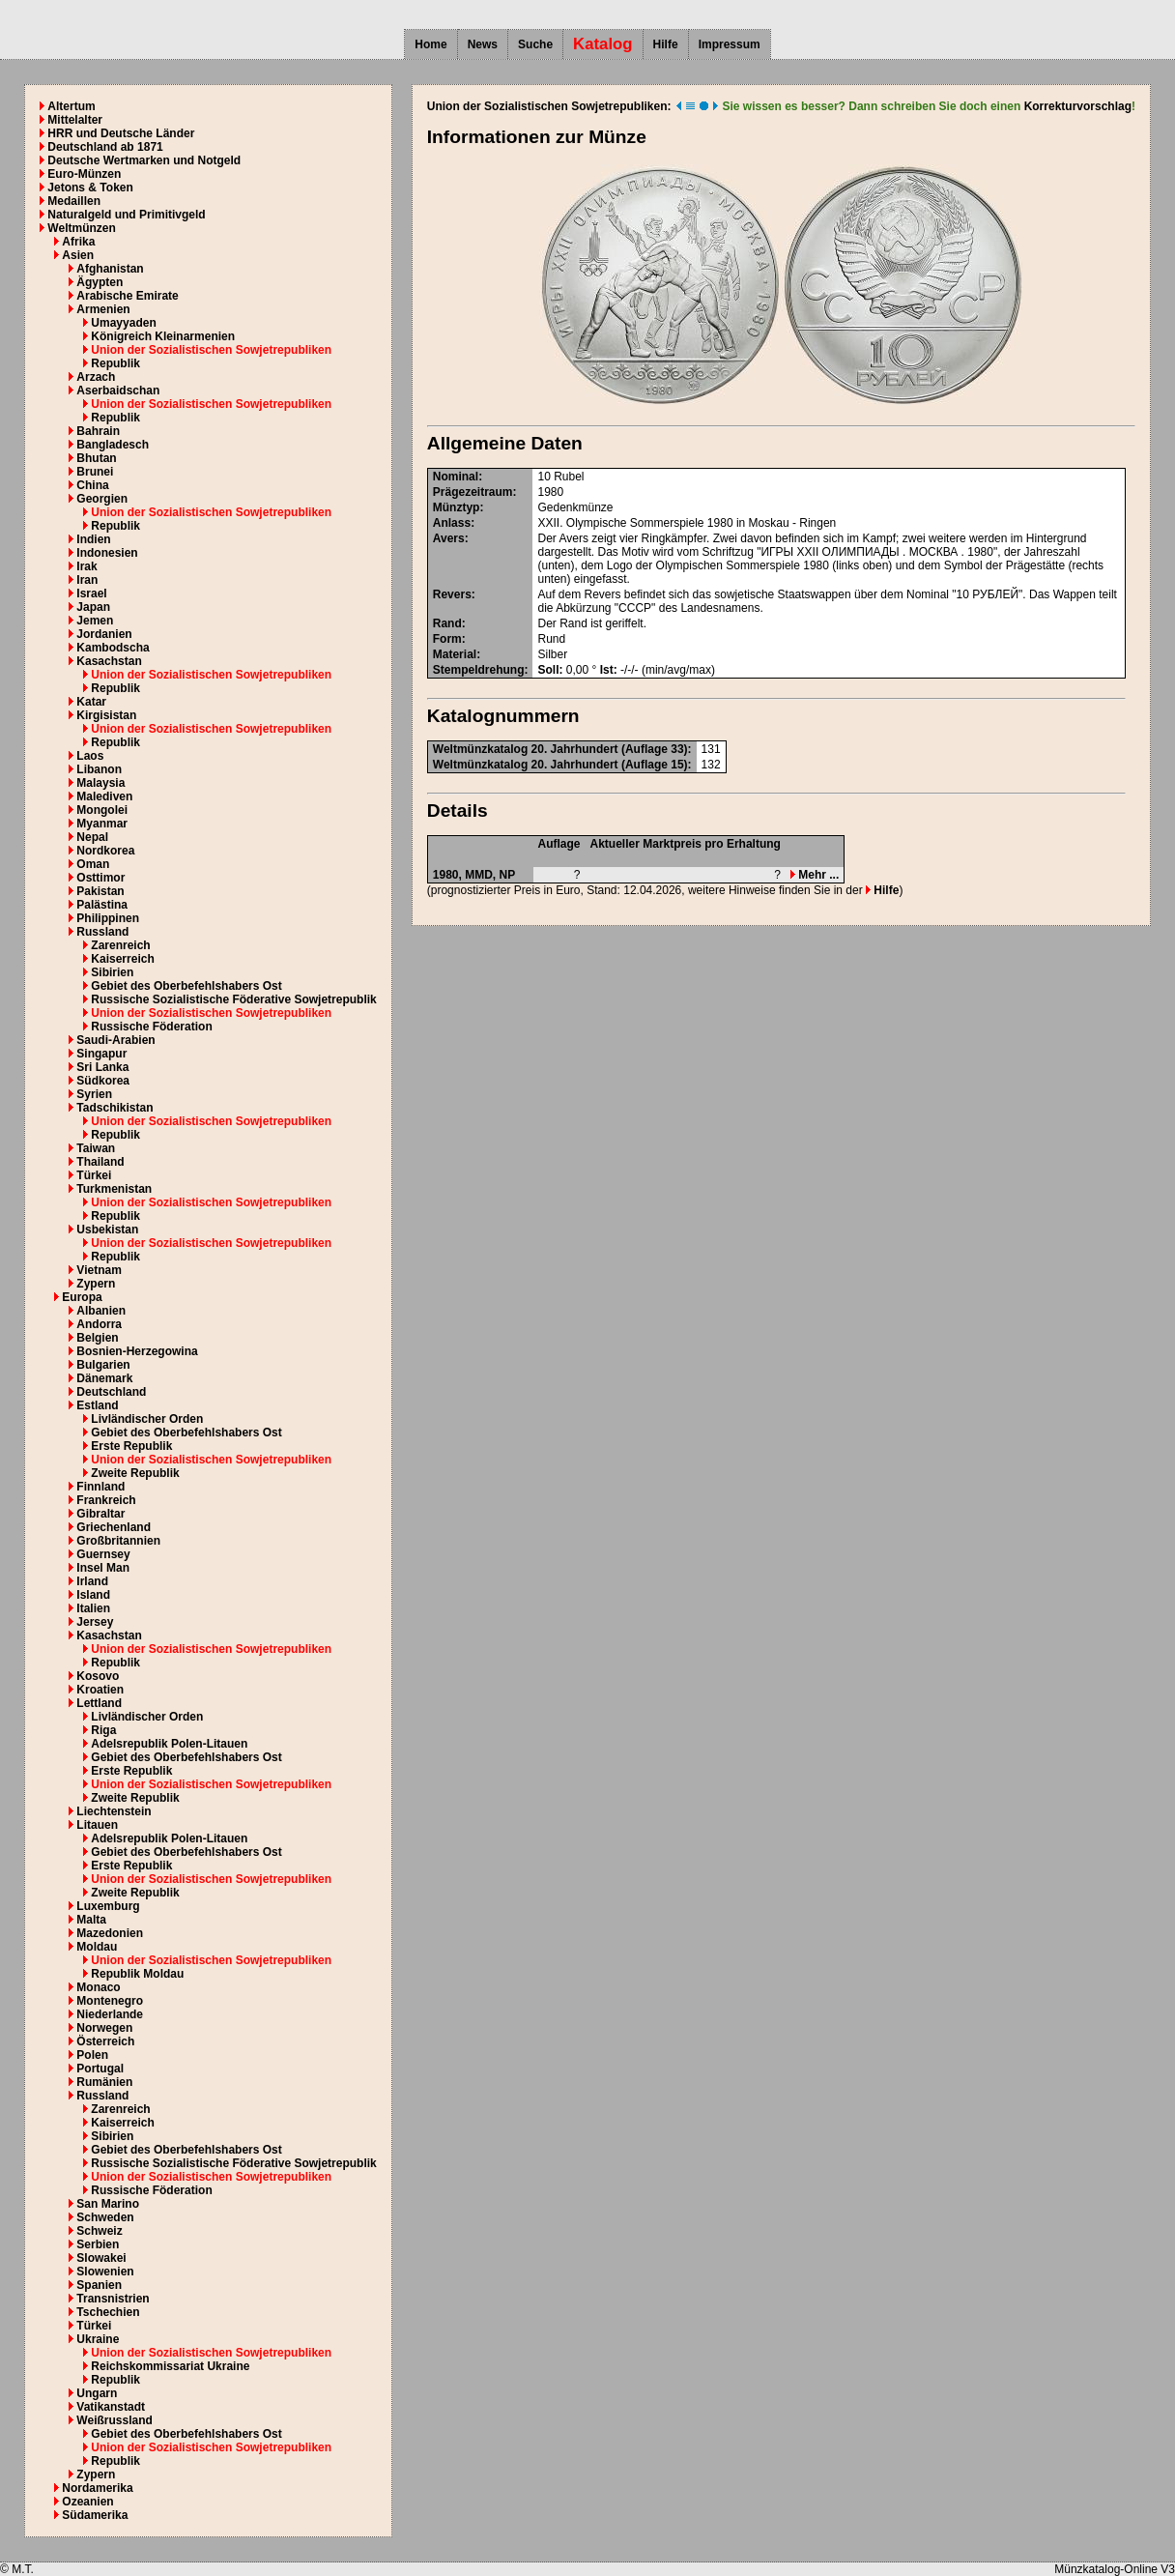 The width and height of the screenshot is (1175, 2576). What do you see at coordinates (101, 2258) in the screenshot?
I see `Slowakei` at bounding box center [101, 2258].